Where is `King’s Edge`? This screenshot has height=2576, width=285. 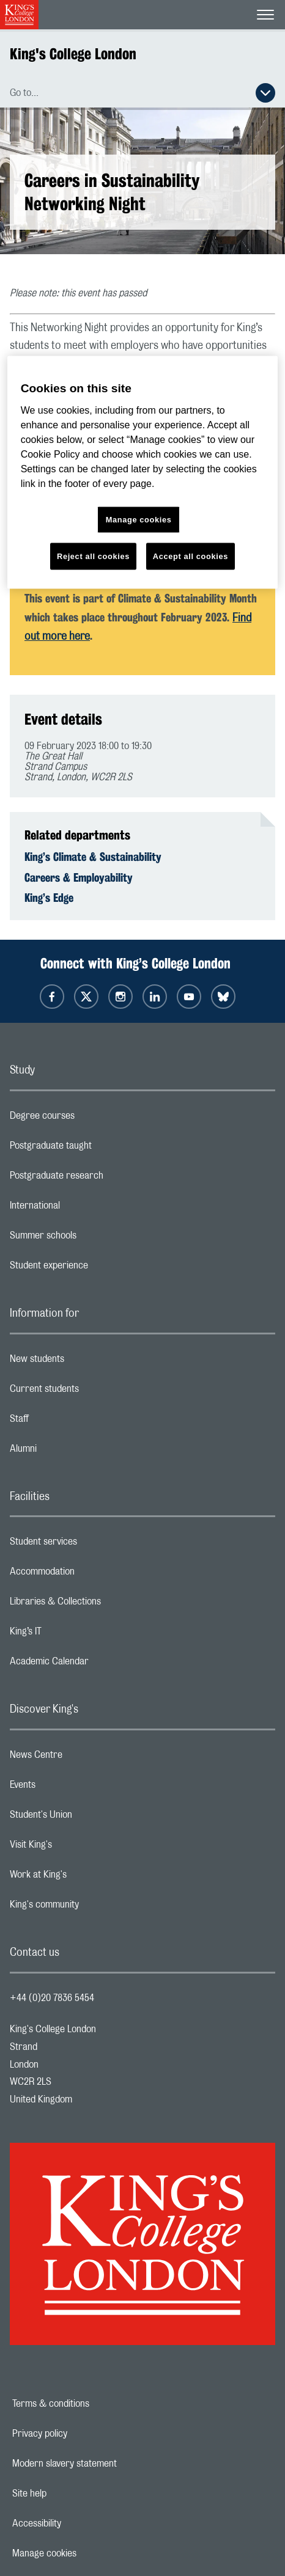
King’s Edge is located at coordinates (48, 898).